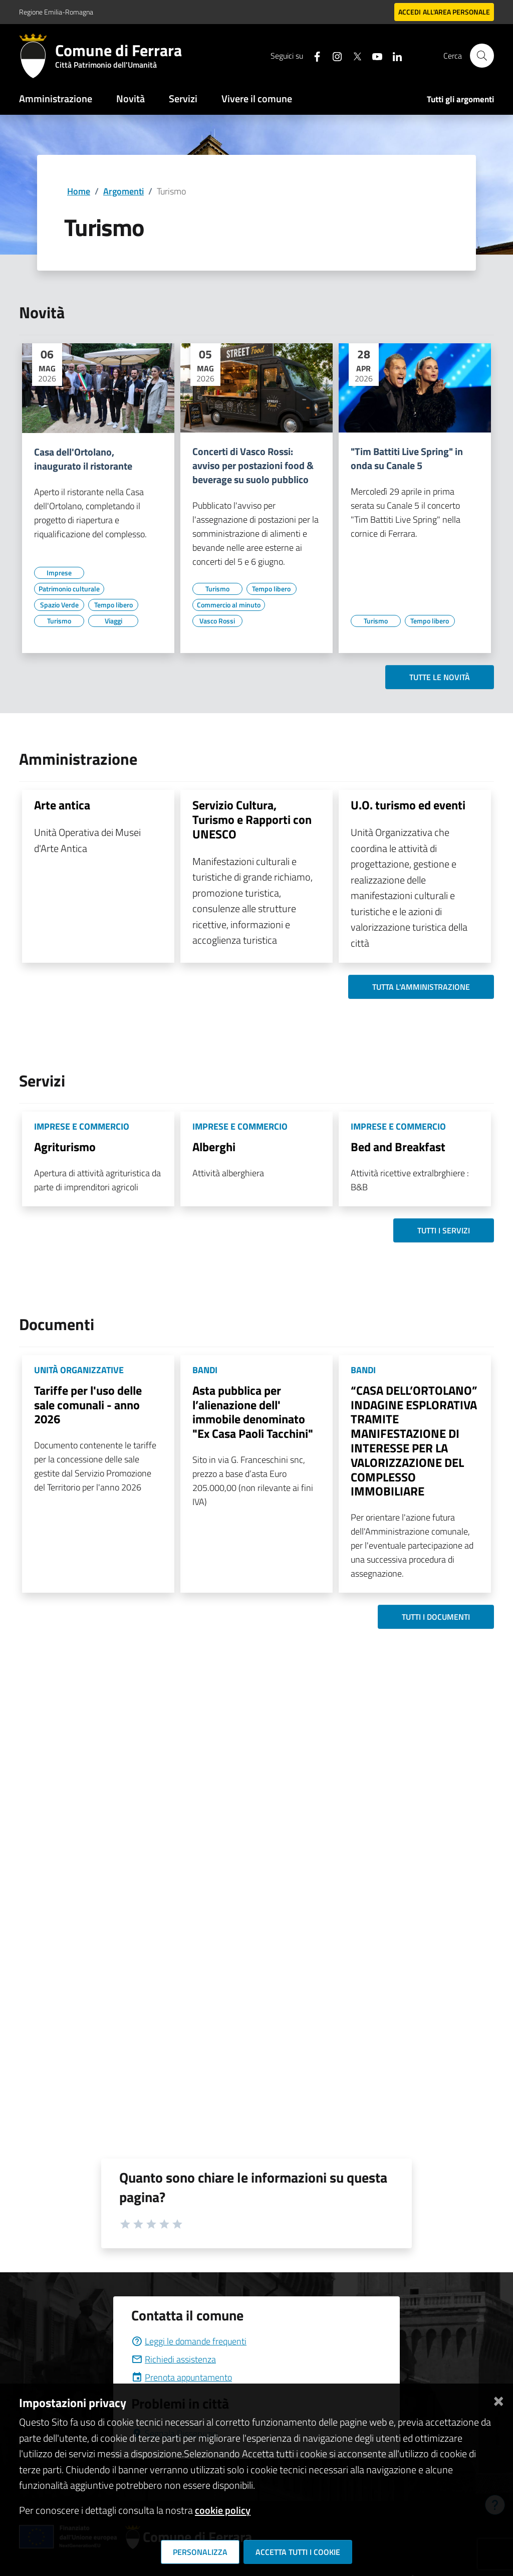 Image resolution: width=513 pixels, height=2576 pixels. I want to click on [Vai all'elenco dei contenuti di tipo Patrimonio culturale], so click(69, 589).